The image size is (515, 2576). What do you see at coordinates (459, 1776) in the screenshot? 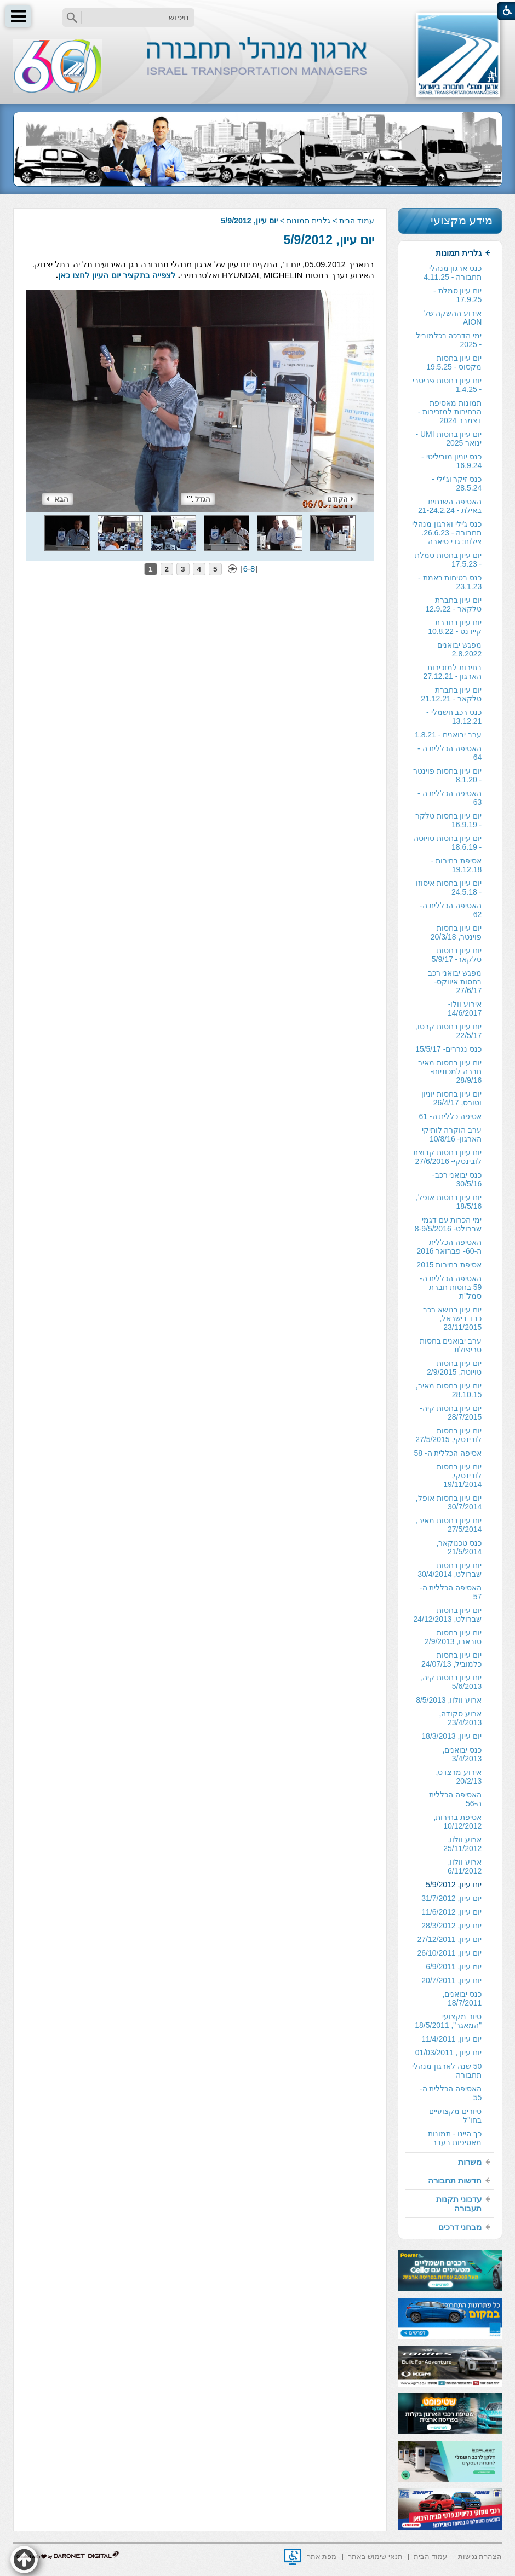
I see `אירוע מרצדס, 20/2/13` at bounding box center [459, 1776].